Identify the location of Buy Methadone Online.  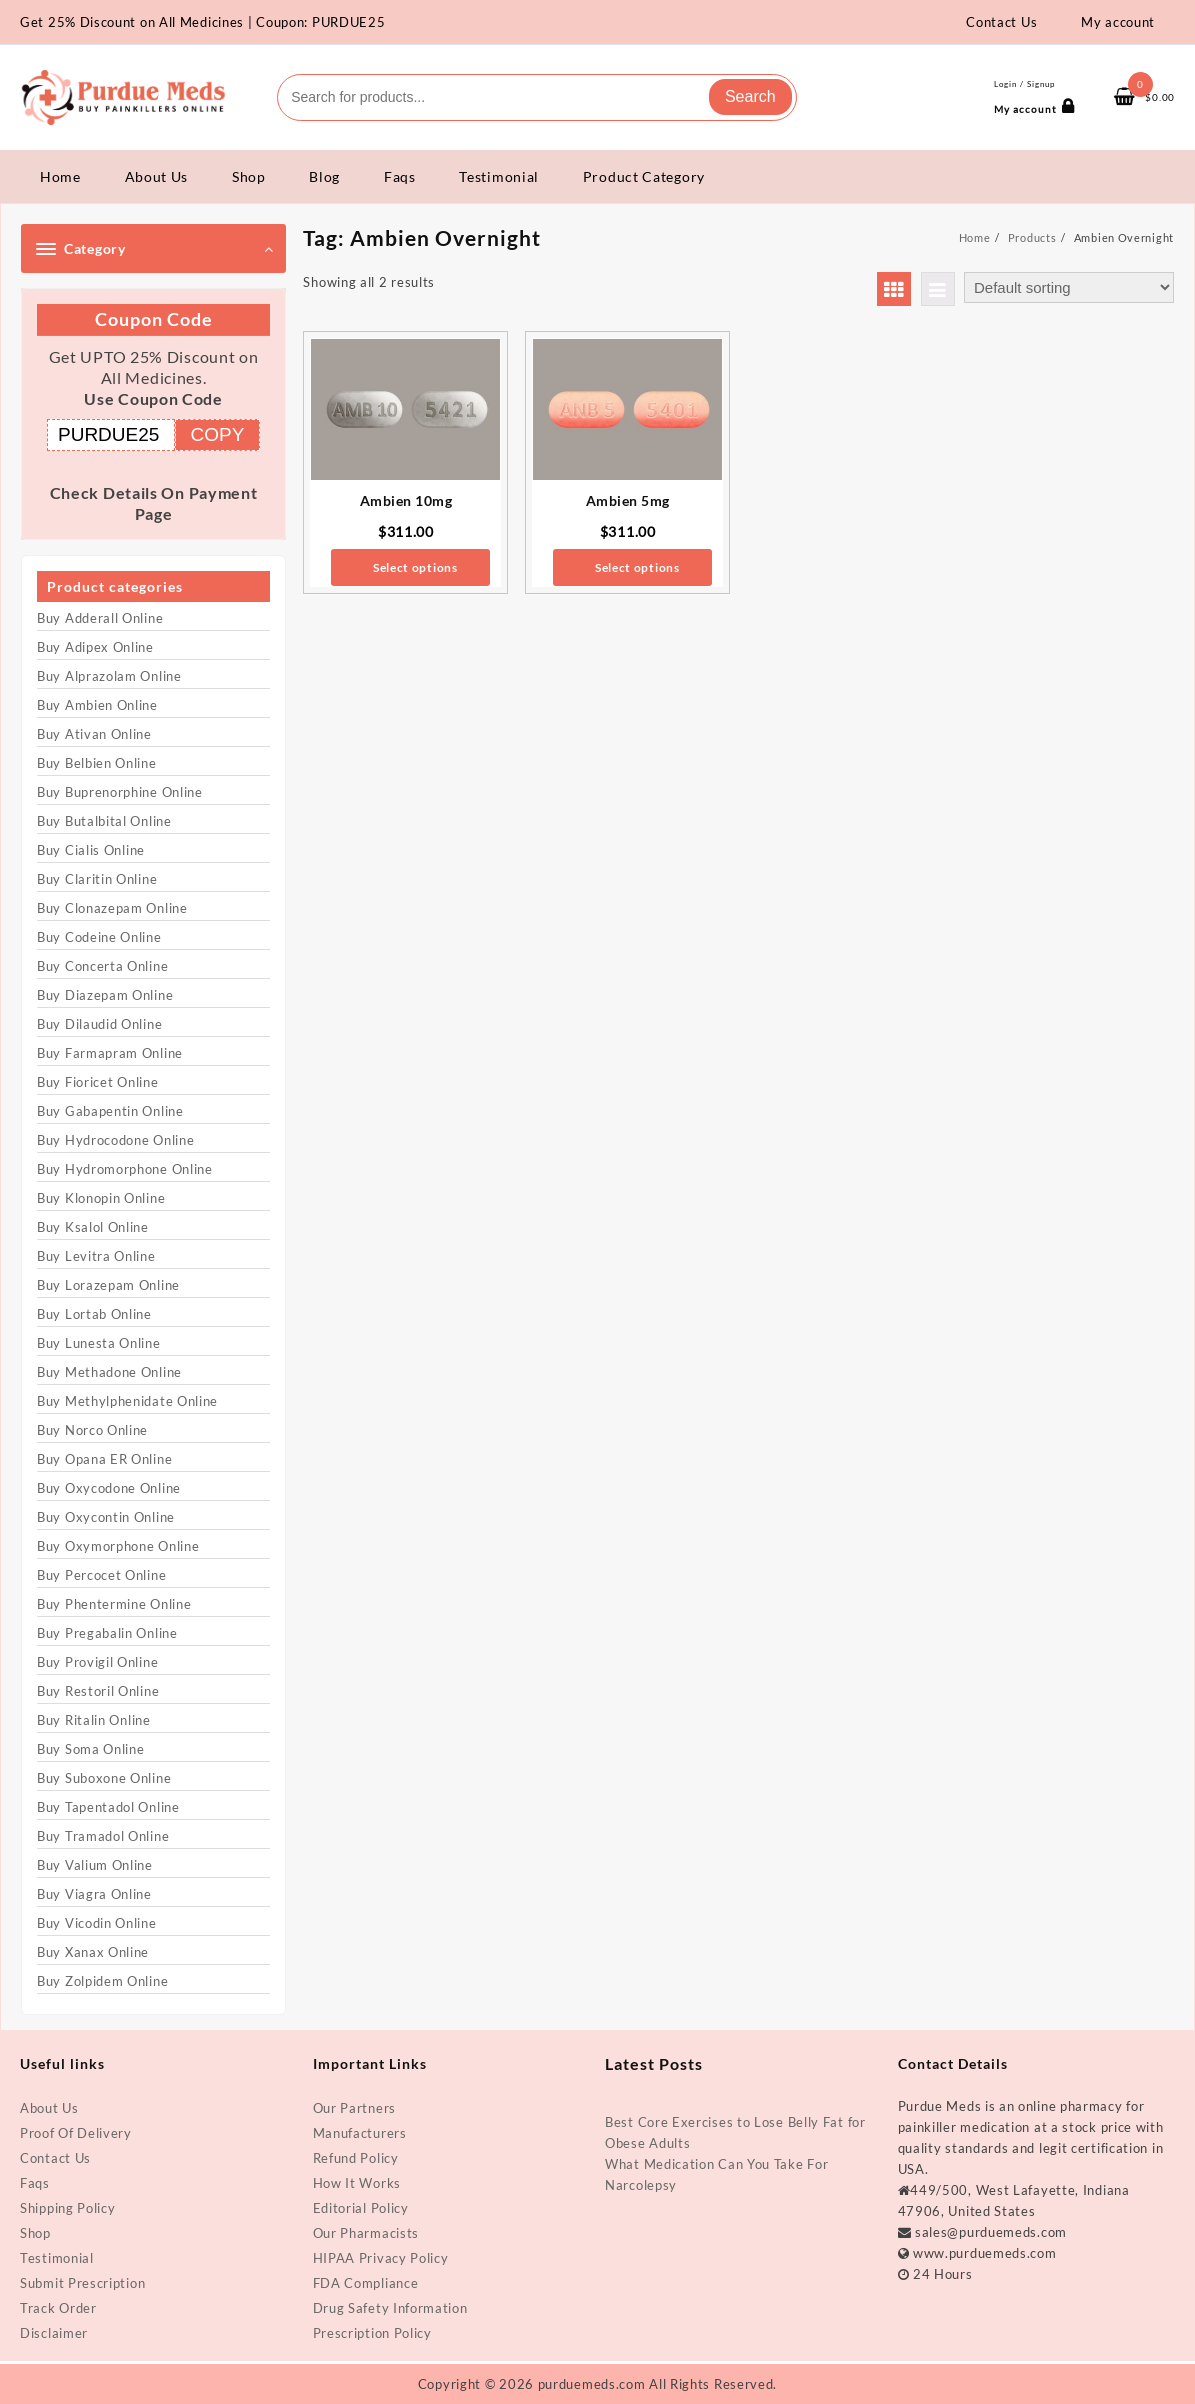
(109, 1372).